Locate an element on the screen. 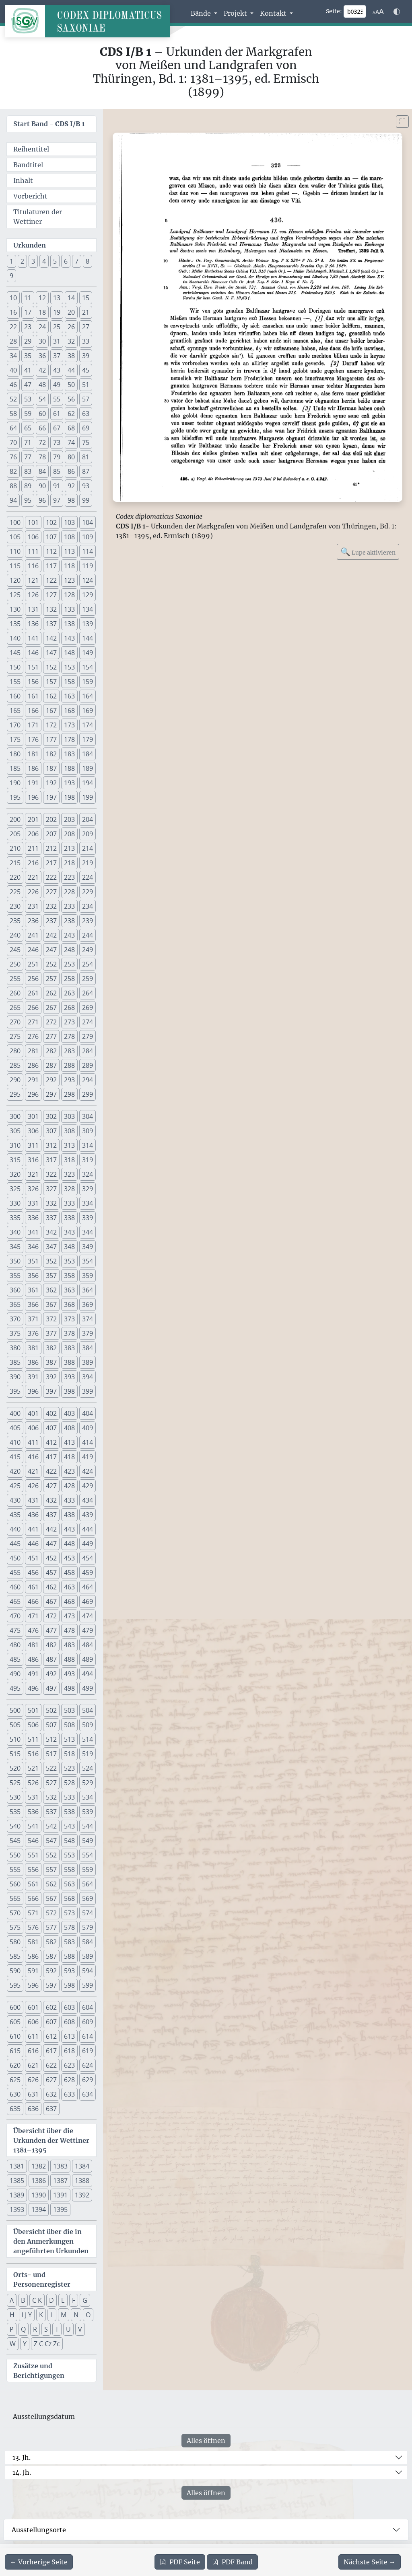  351 [button] is located at coordinates (33, 1261).